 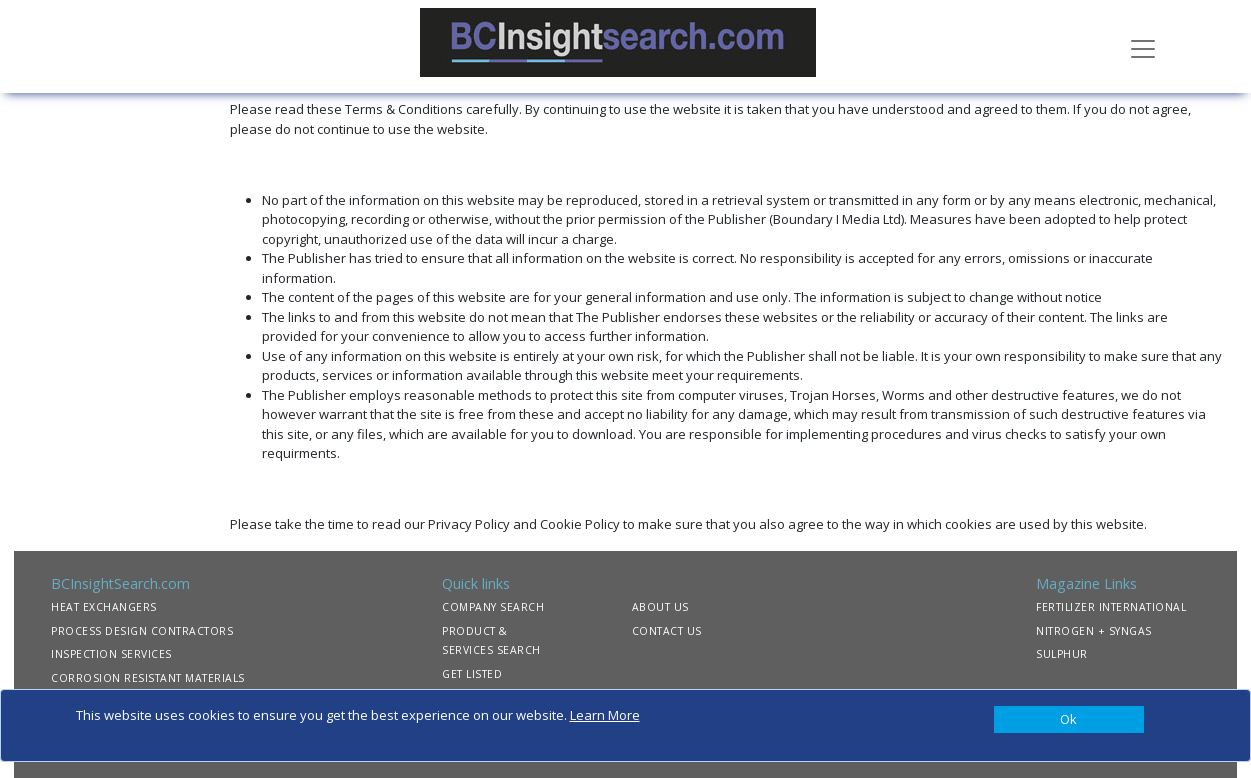 What do you see at coordinates (667, 631) in the screenshot?
I see `CONTACT US` at bounding box center [667, 631].